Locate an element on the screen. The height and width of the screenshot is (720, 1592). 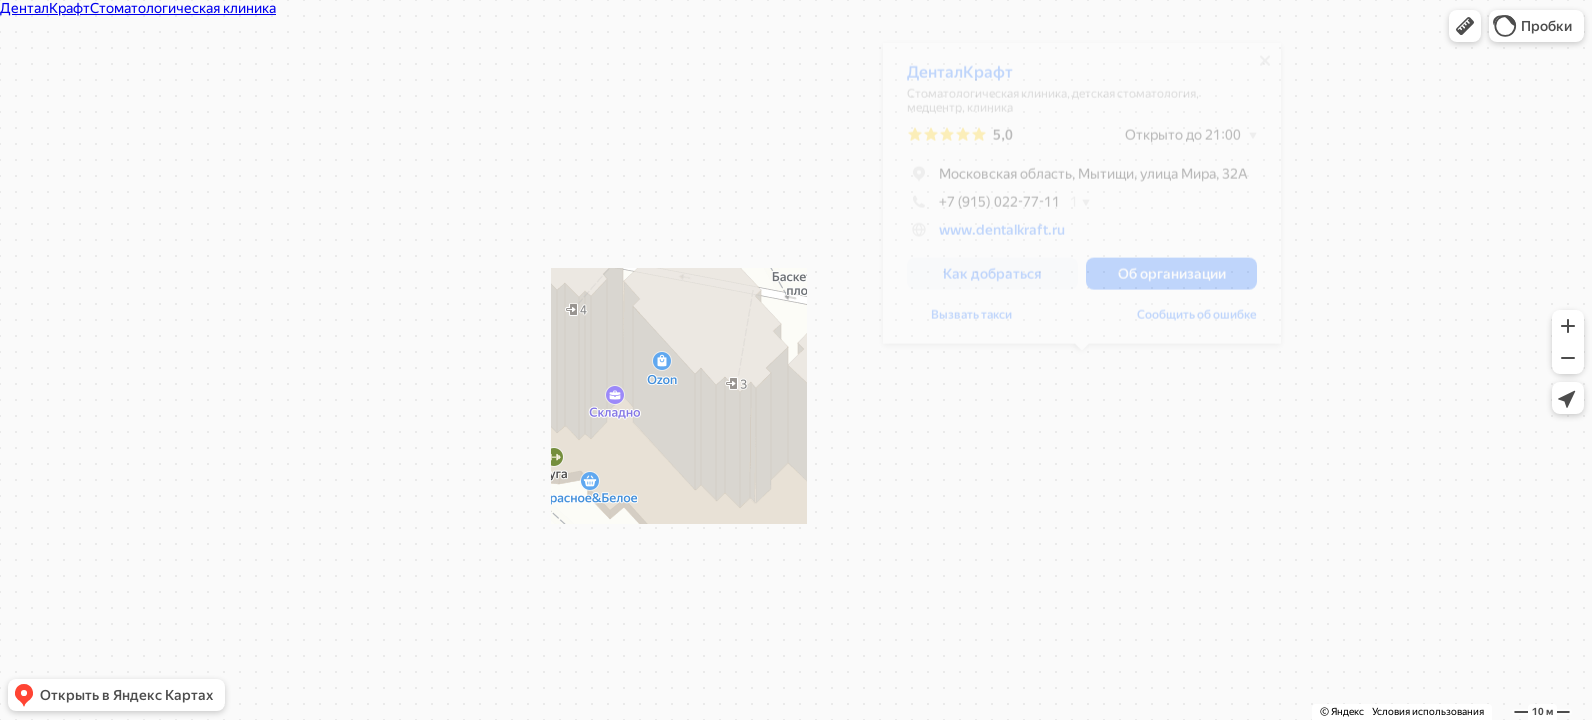
Условия использования is located at coordinates (1428, 711).